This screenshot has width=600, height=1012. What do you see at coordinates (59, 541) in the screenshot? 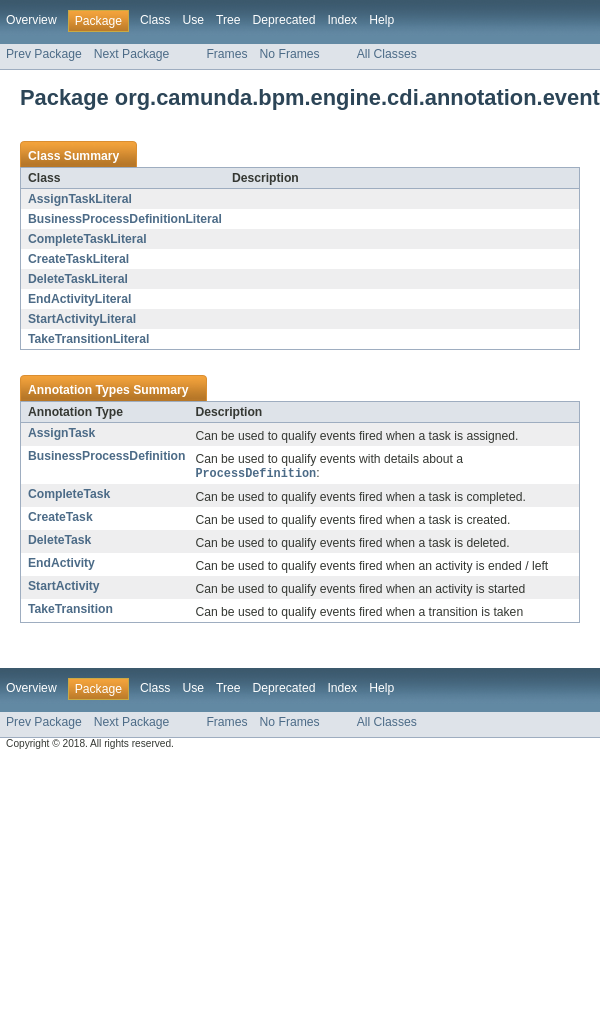
I see `DeleteTask` at bounding box center [59, 541].